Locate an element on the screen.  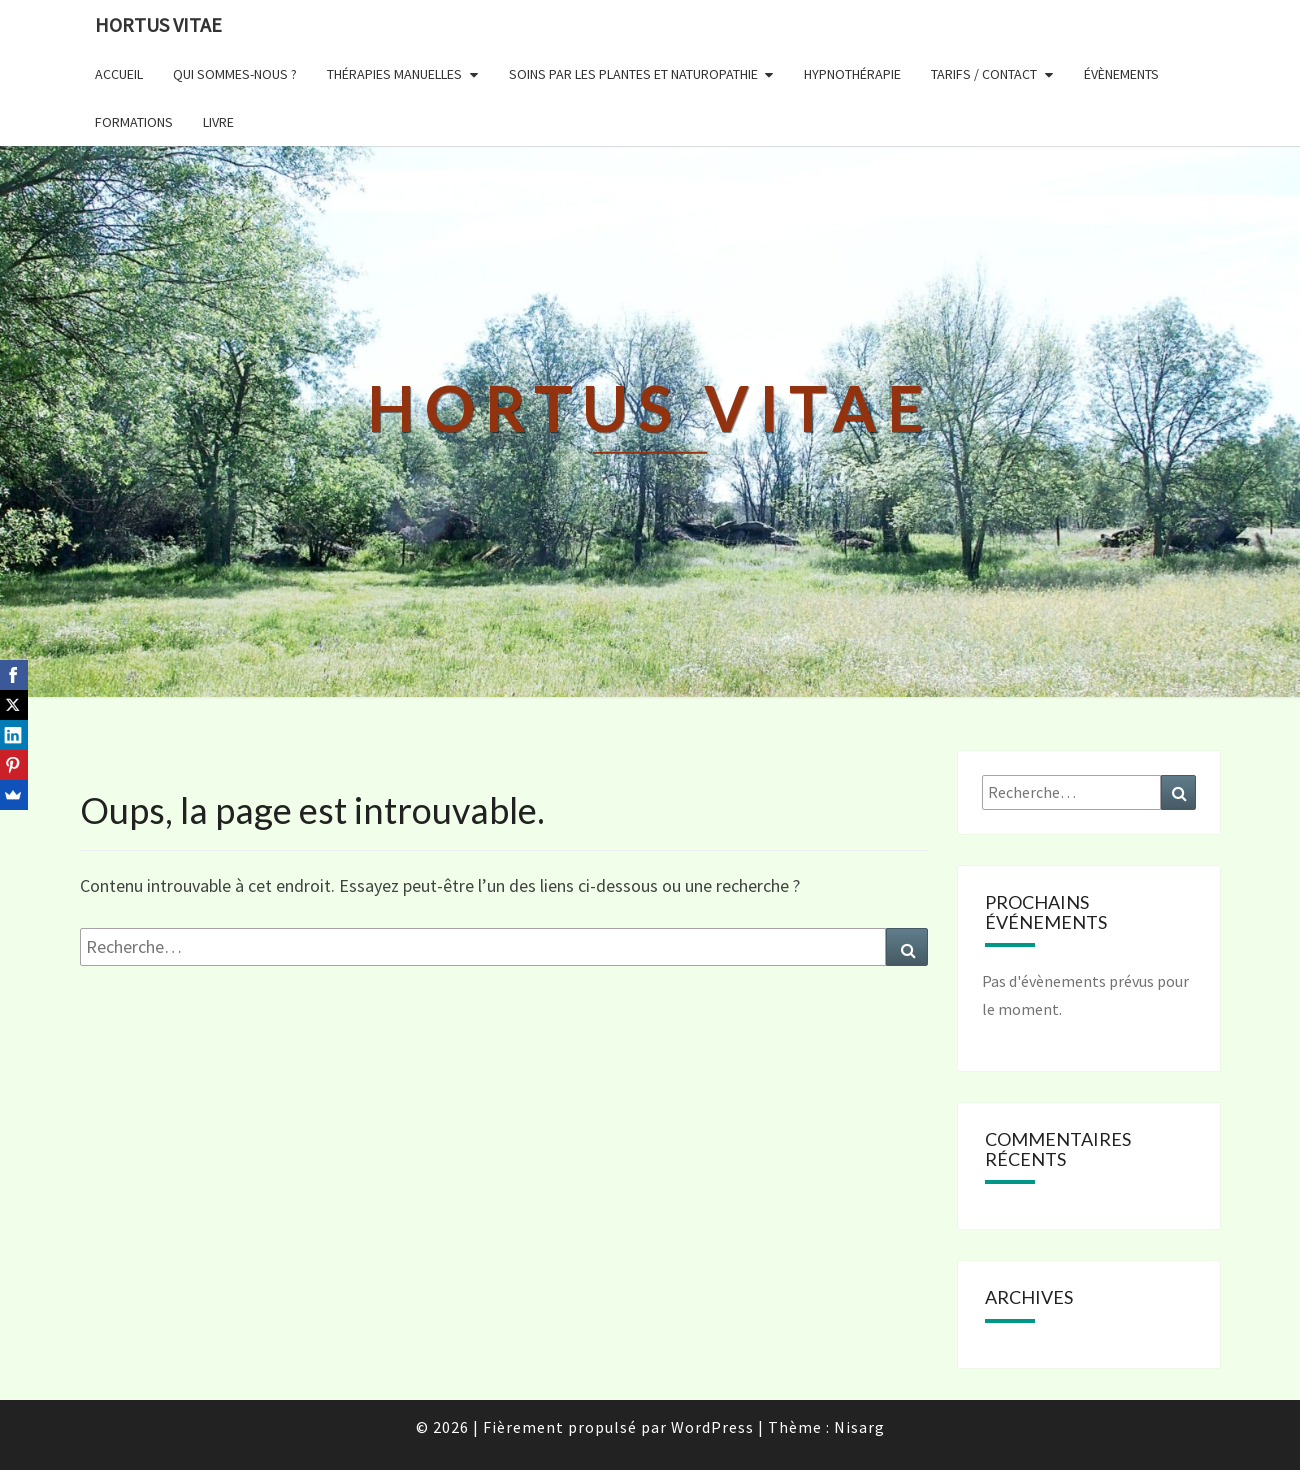
HYPNOTHÉRAPIE is located at coordinates (852, 74).